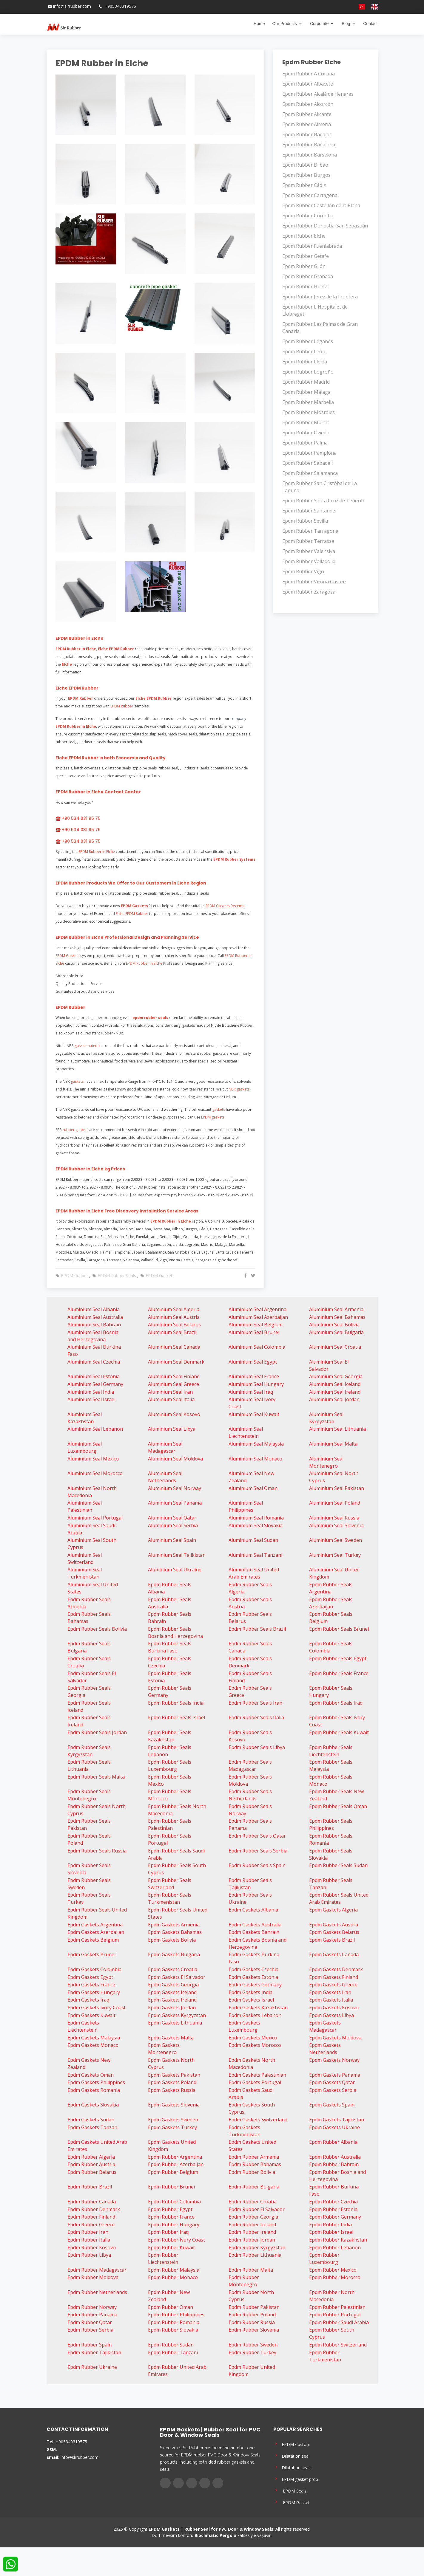  Describe the element at coordinates (93, 1992) in the screenshot. I see `Epdm Gaskets Hungary` at that location.